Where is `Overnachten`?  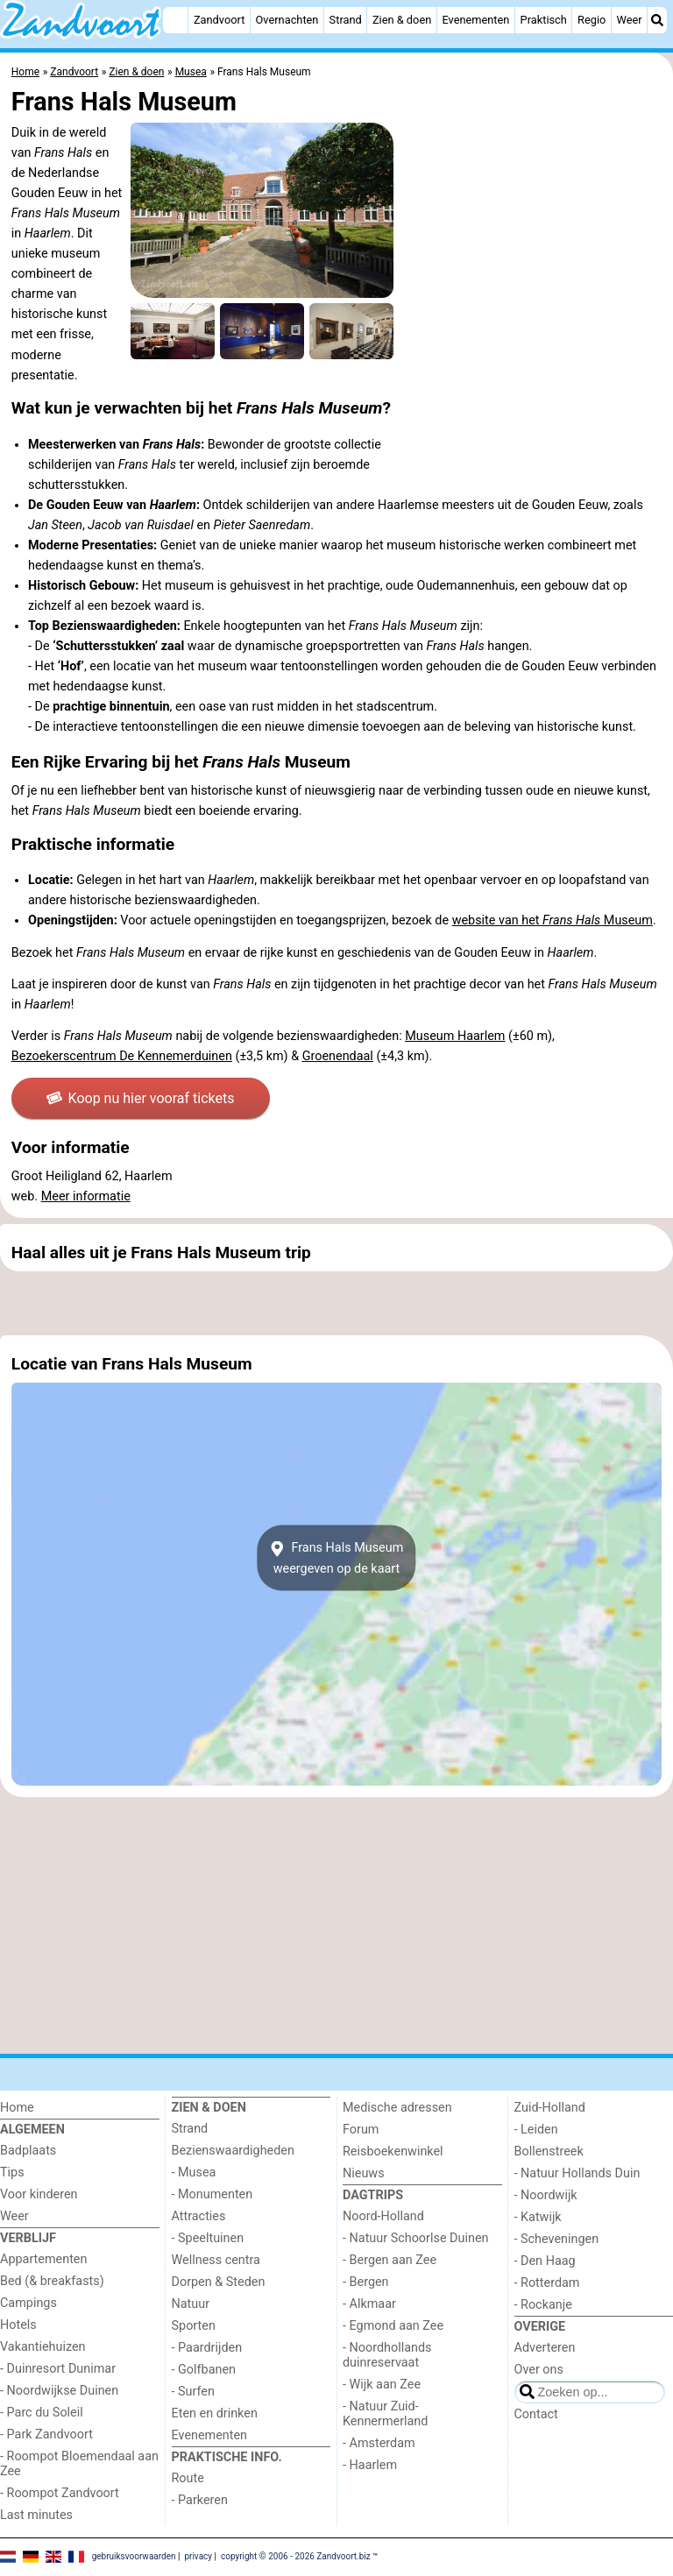 Overnachten is located at coordinates (287, 19).